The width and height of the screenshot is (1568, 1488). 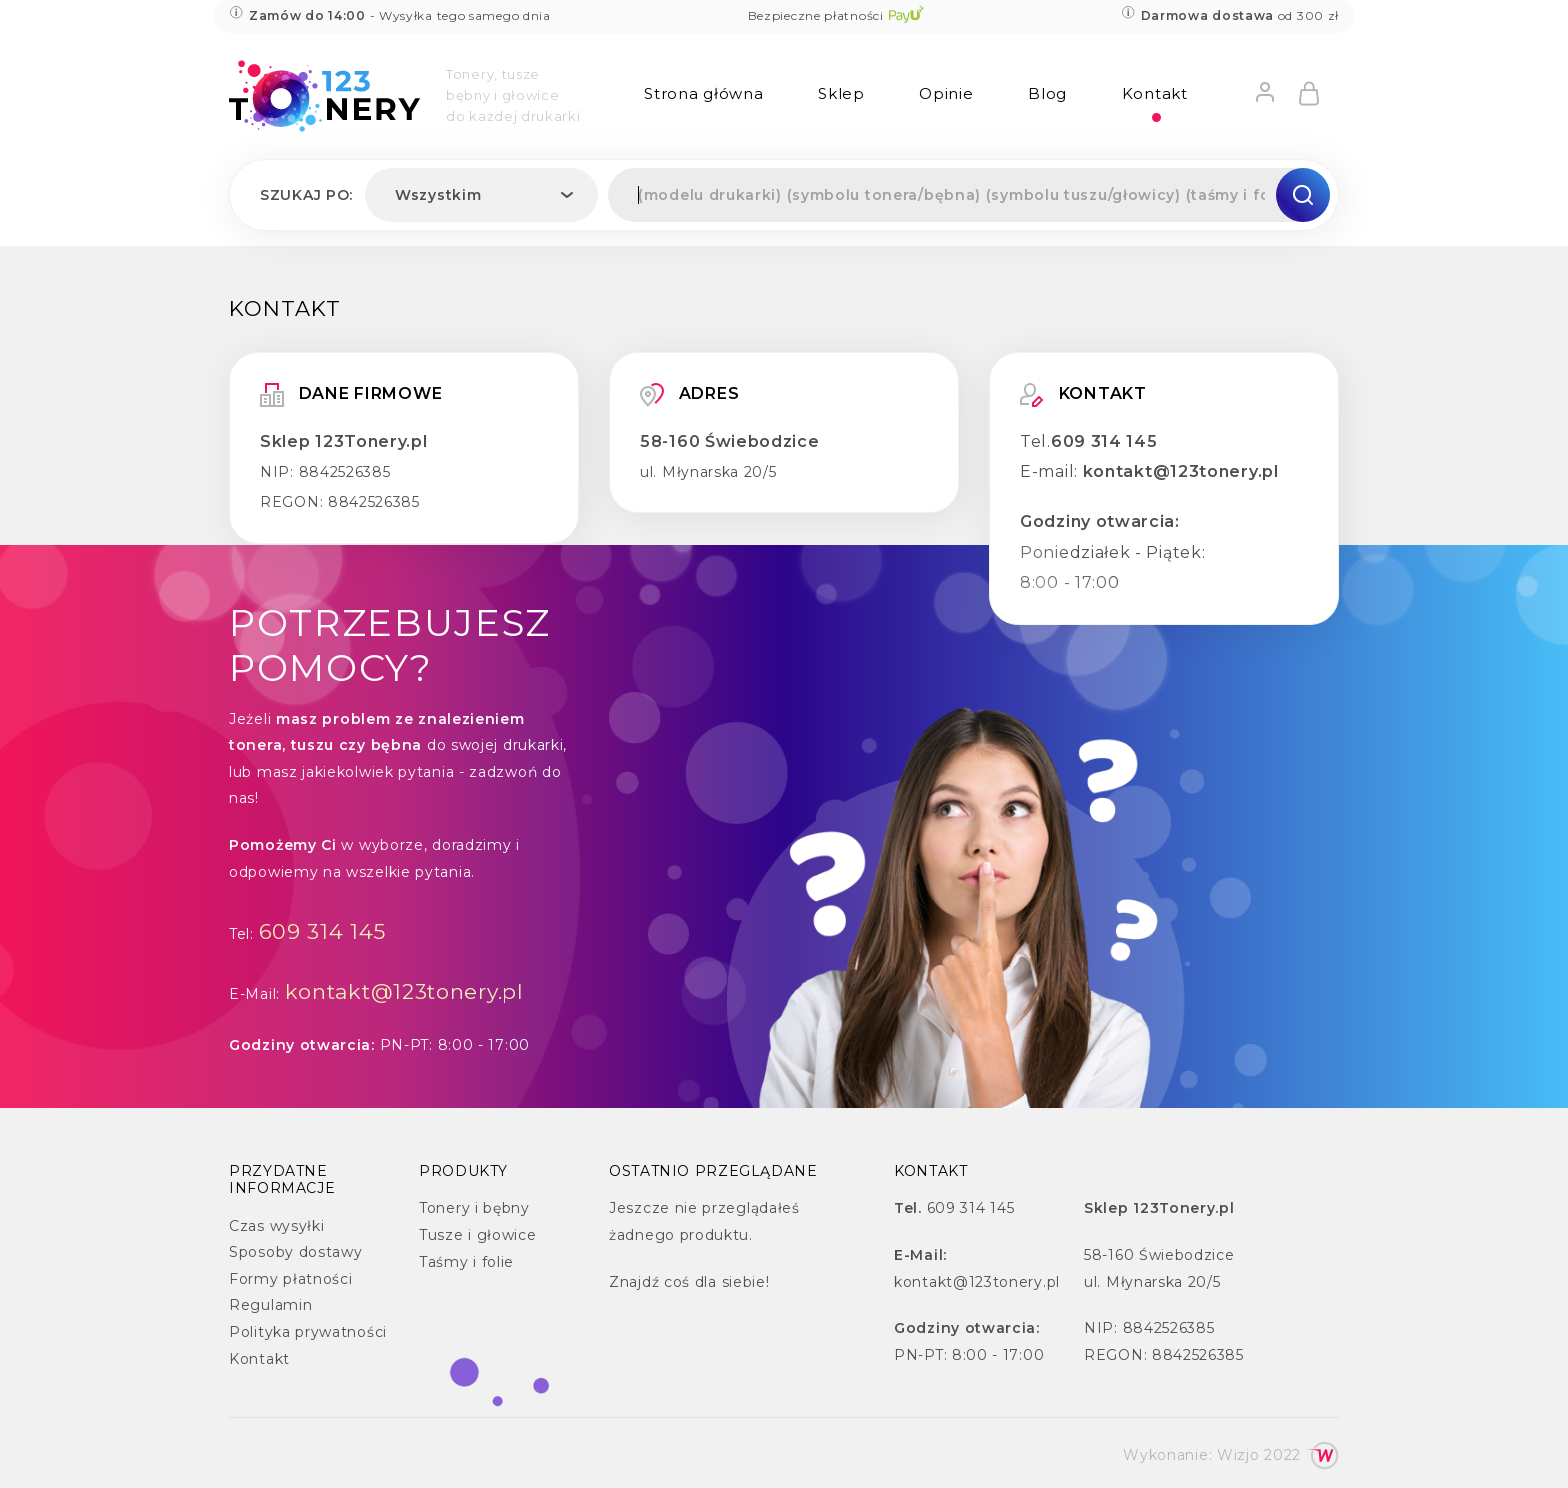 What do you see at coordinates (291, 1279) in the screenshot?
I see `Formy płatności` at bounding box center [291, 1279].